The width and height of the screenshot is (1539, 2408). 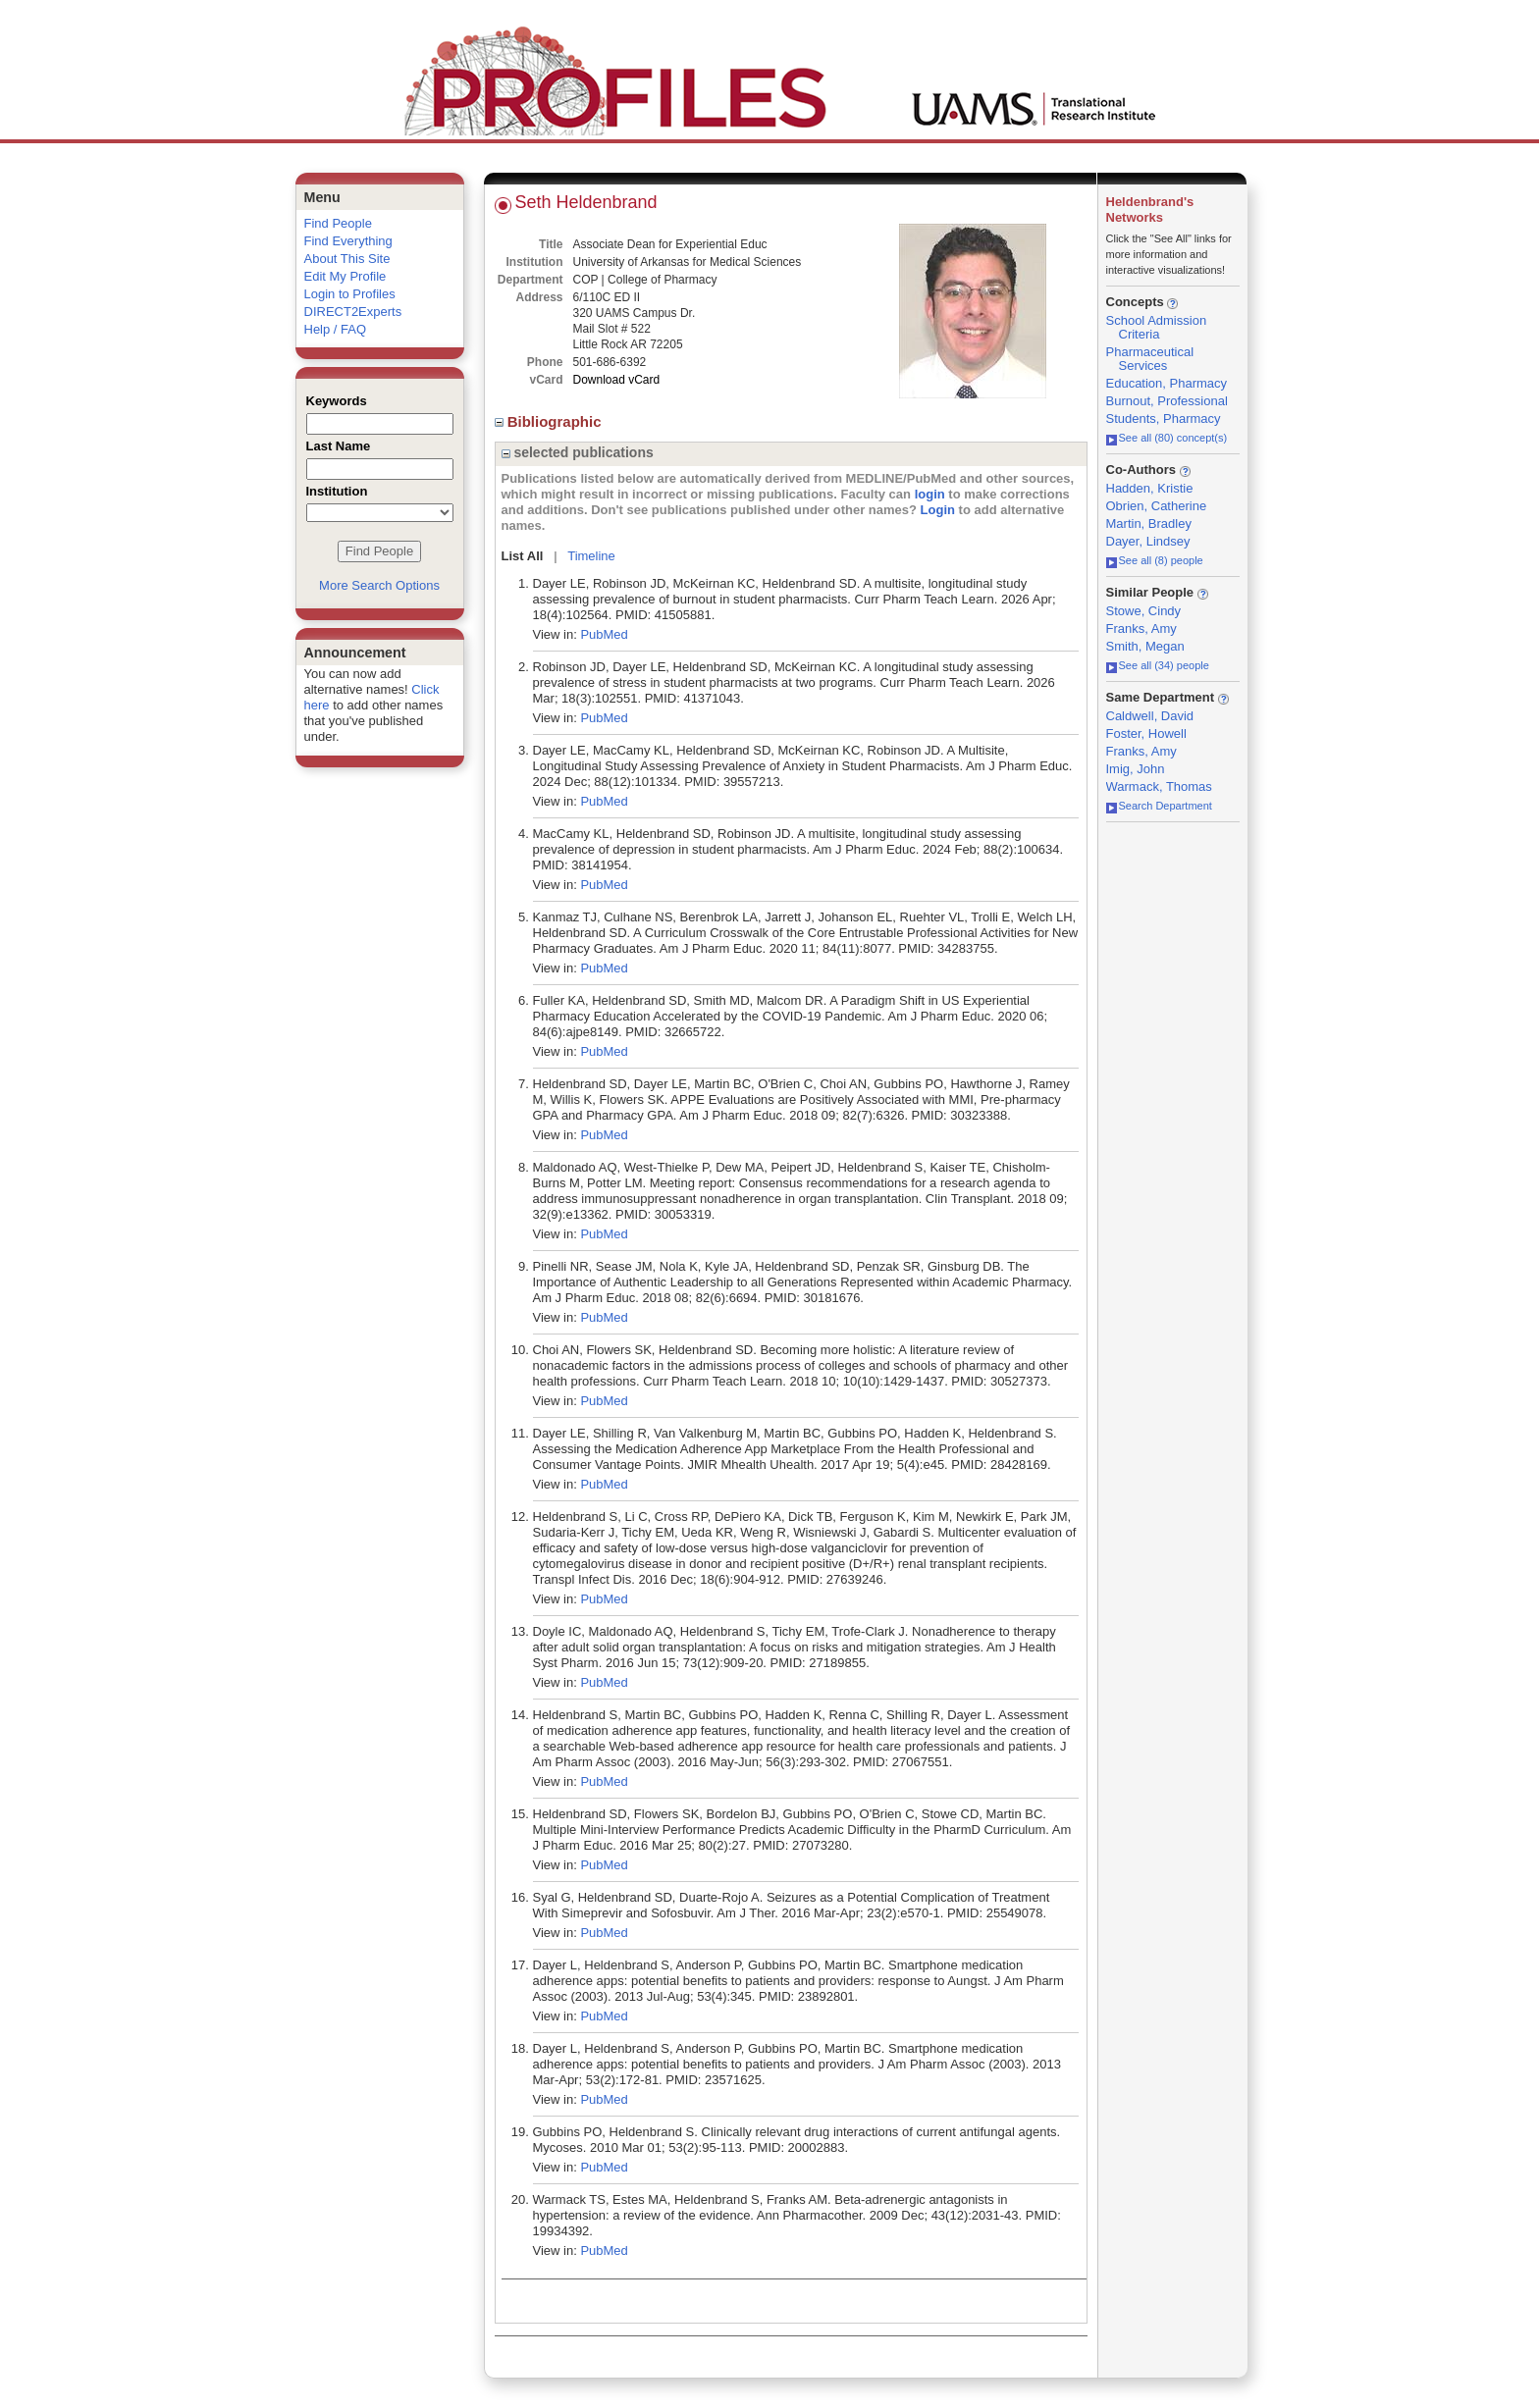 I want to click on Pharmaceutical Services, so click(x=1150, y=358).